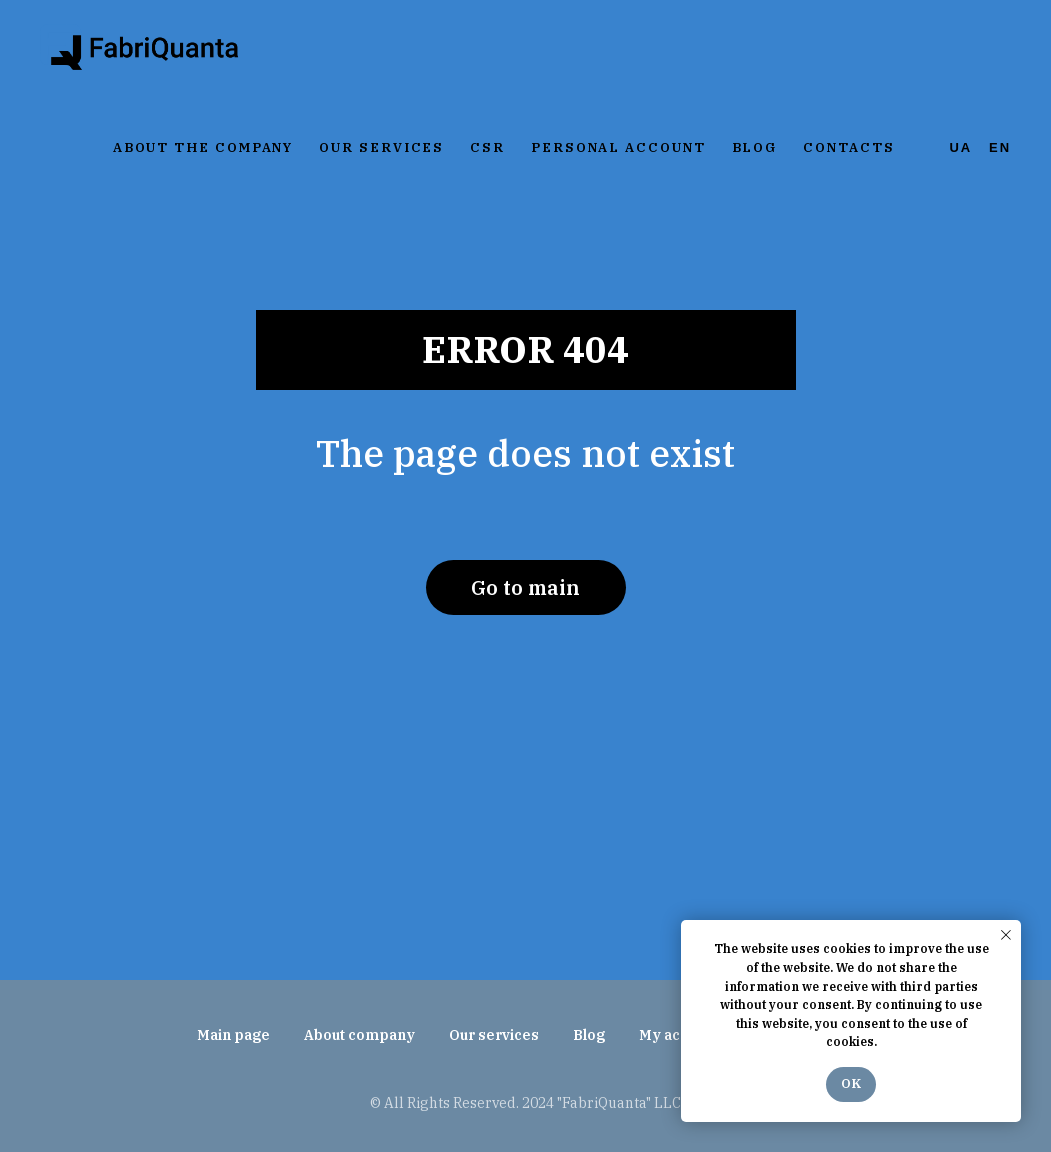 The height and width of the screenshot is (1152, 1051). Describe the element at coordinates (487, 147) in the screenshot. I see `CSR` at that location.